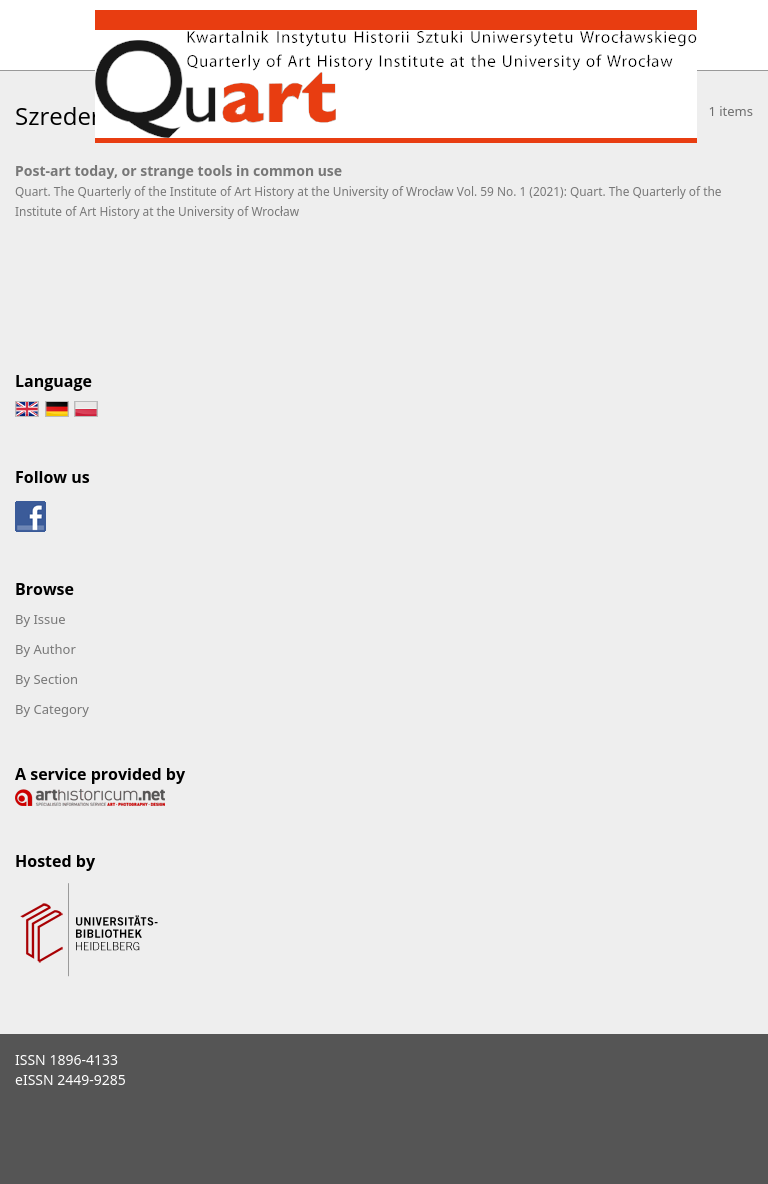  I want to click on By Author, so click(45, 649).